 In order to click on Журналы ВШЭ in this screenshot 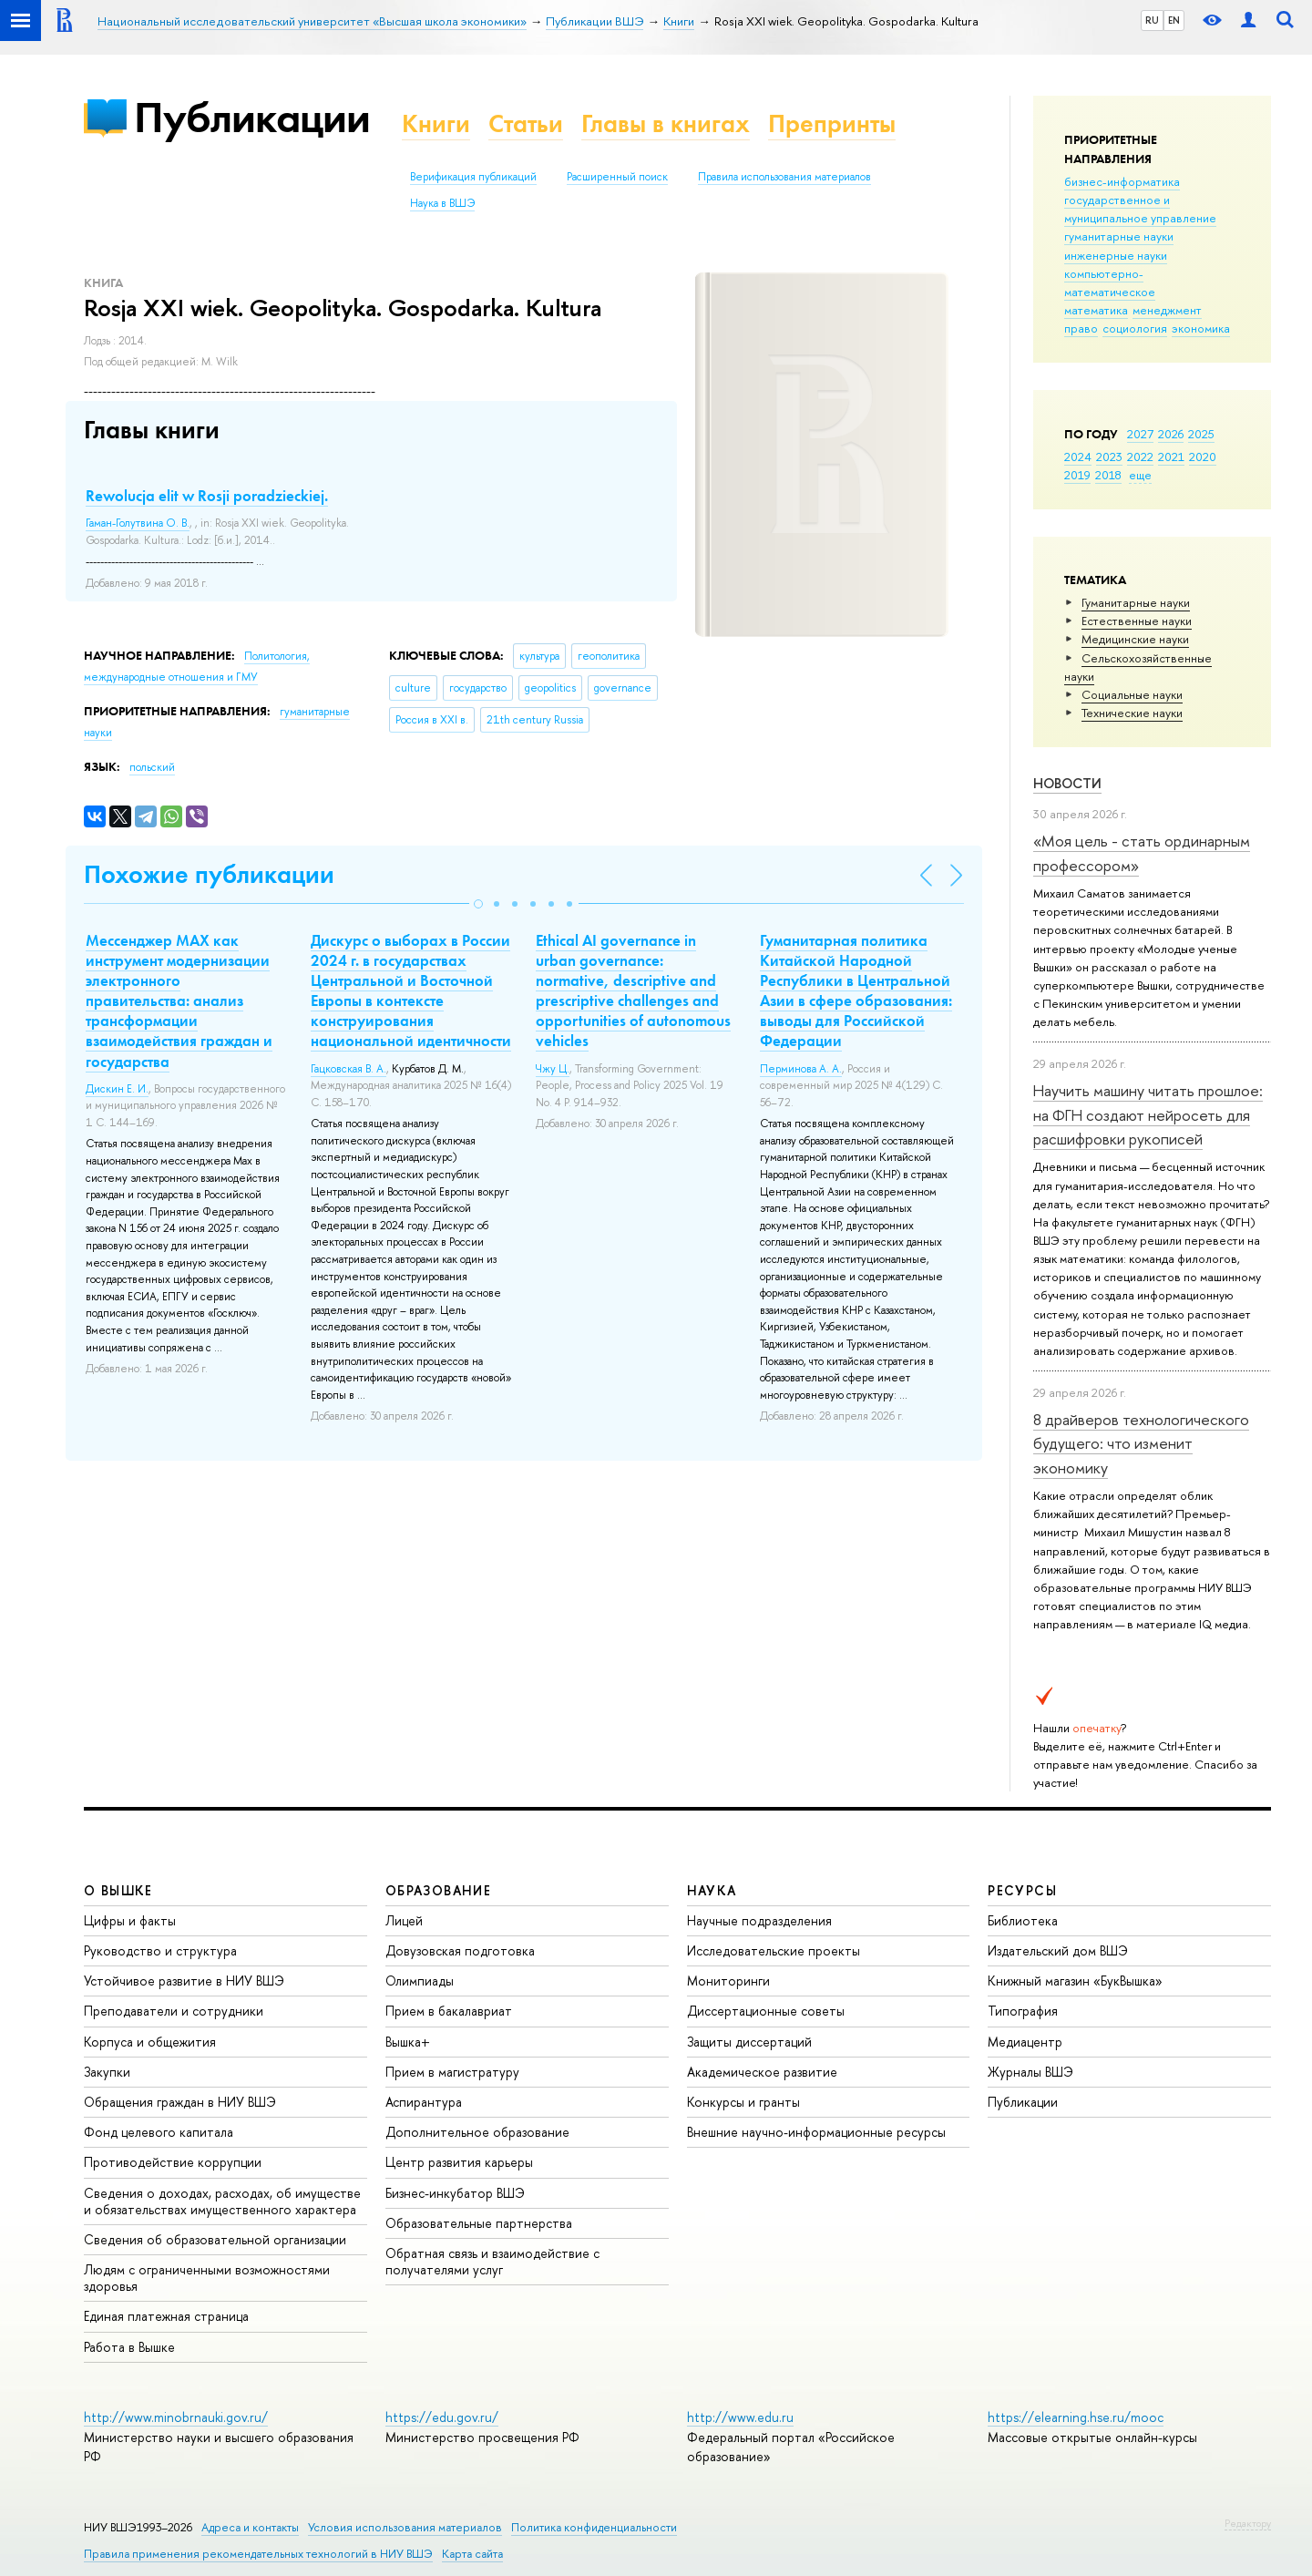, I will do `click(1030, 2071)`.